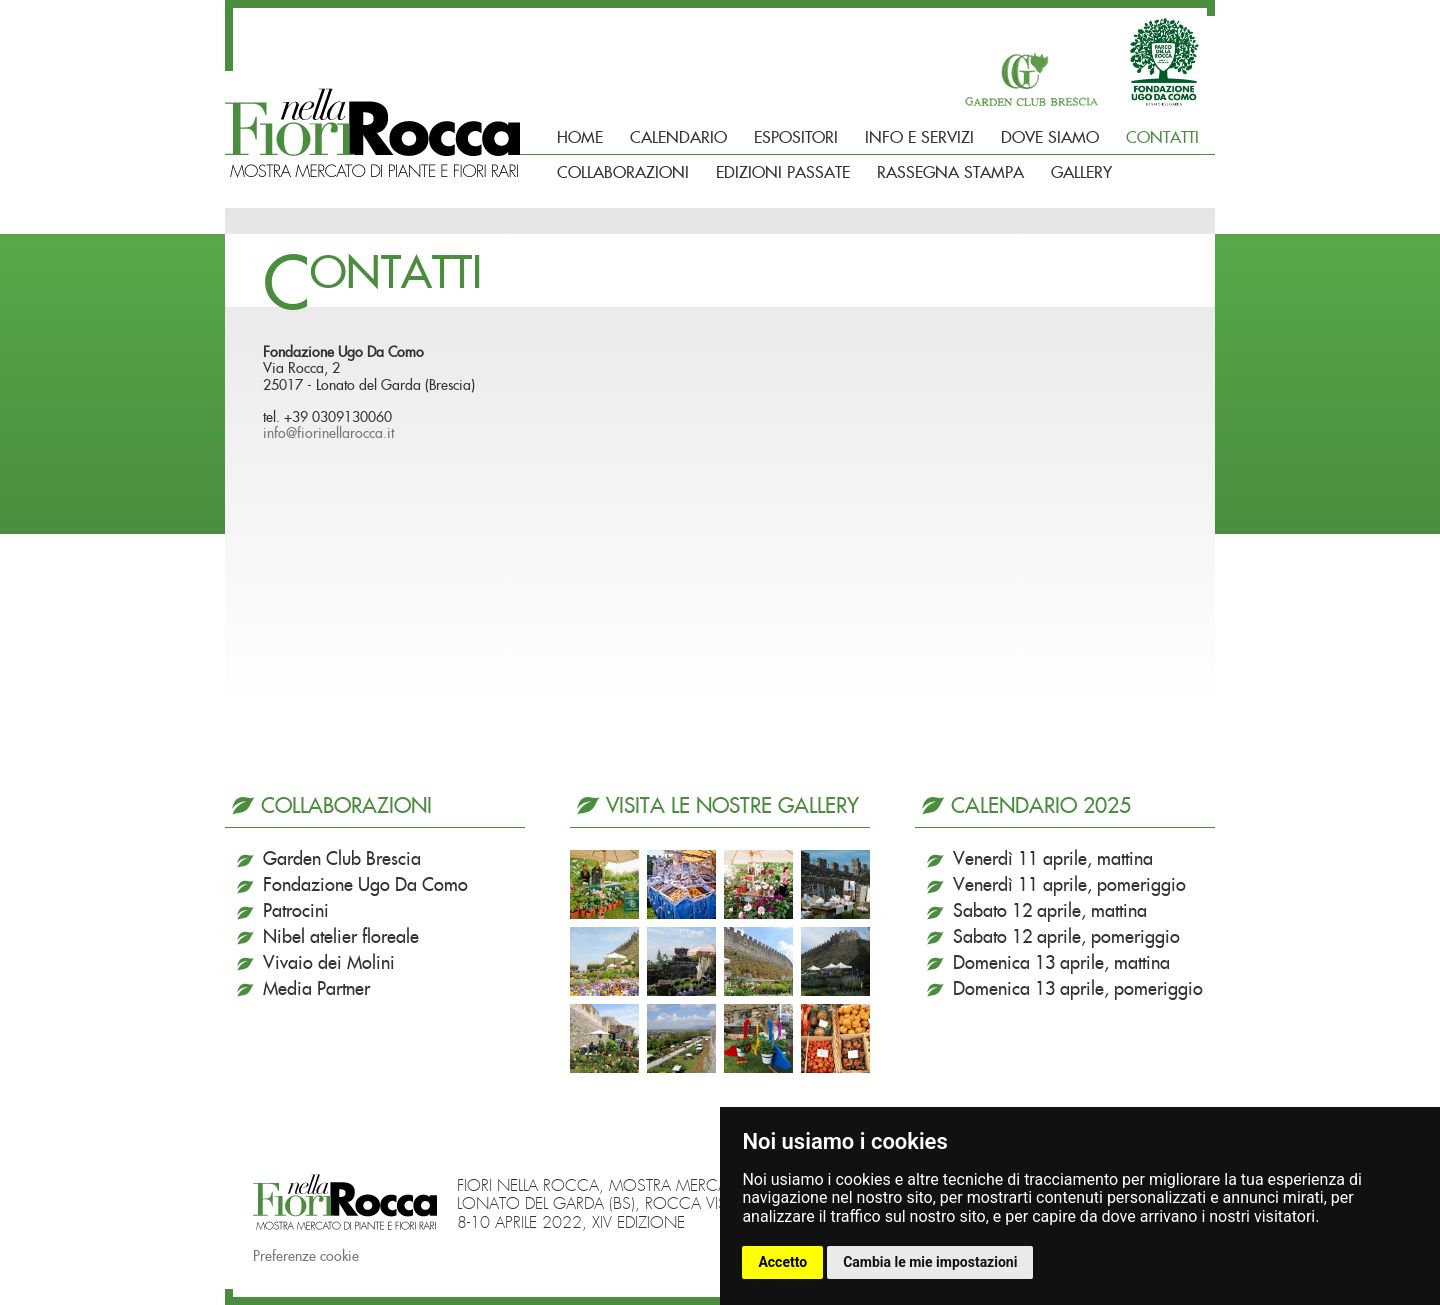  Describe the element at coordinates (1078, 990) in the screenshot. I see `Domenica 13 aprile, pomeriggio` at that location.